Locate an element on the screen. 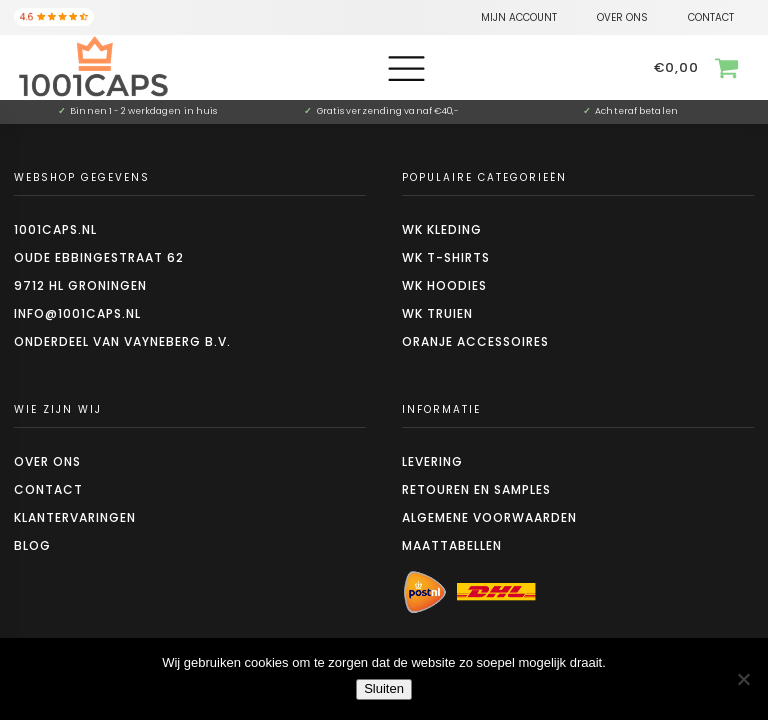  Oranje accessoires is located at coordinates (475, 341).